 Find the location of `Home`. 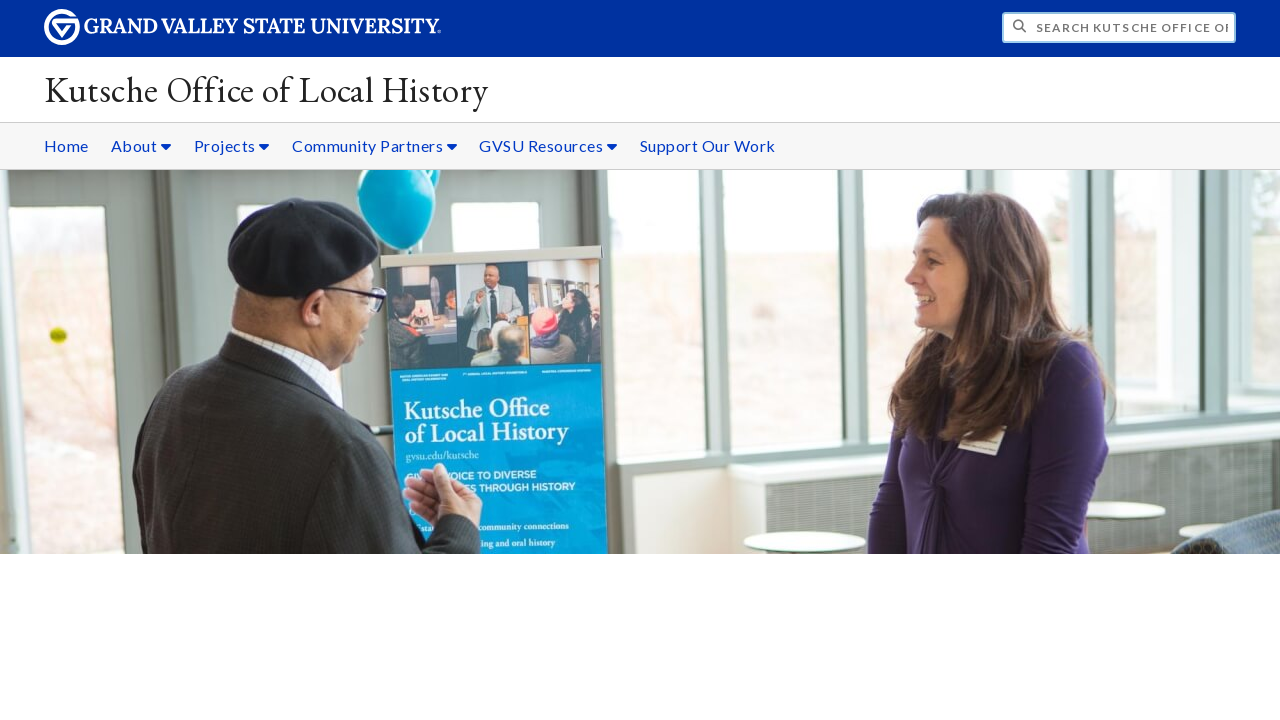

Home is located at coordinates (66, 145).